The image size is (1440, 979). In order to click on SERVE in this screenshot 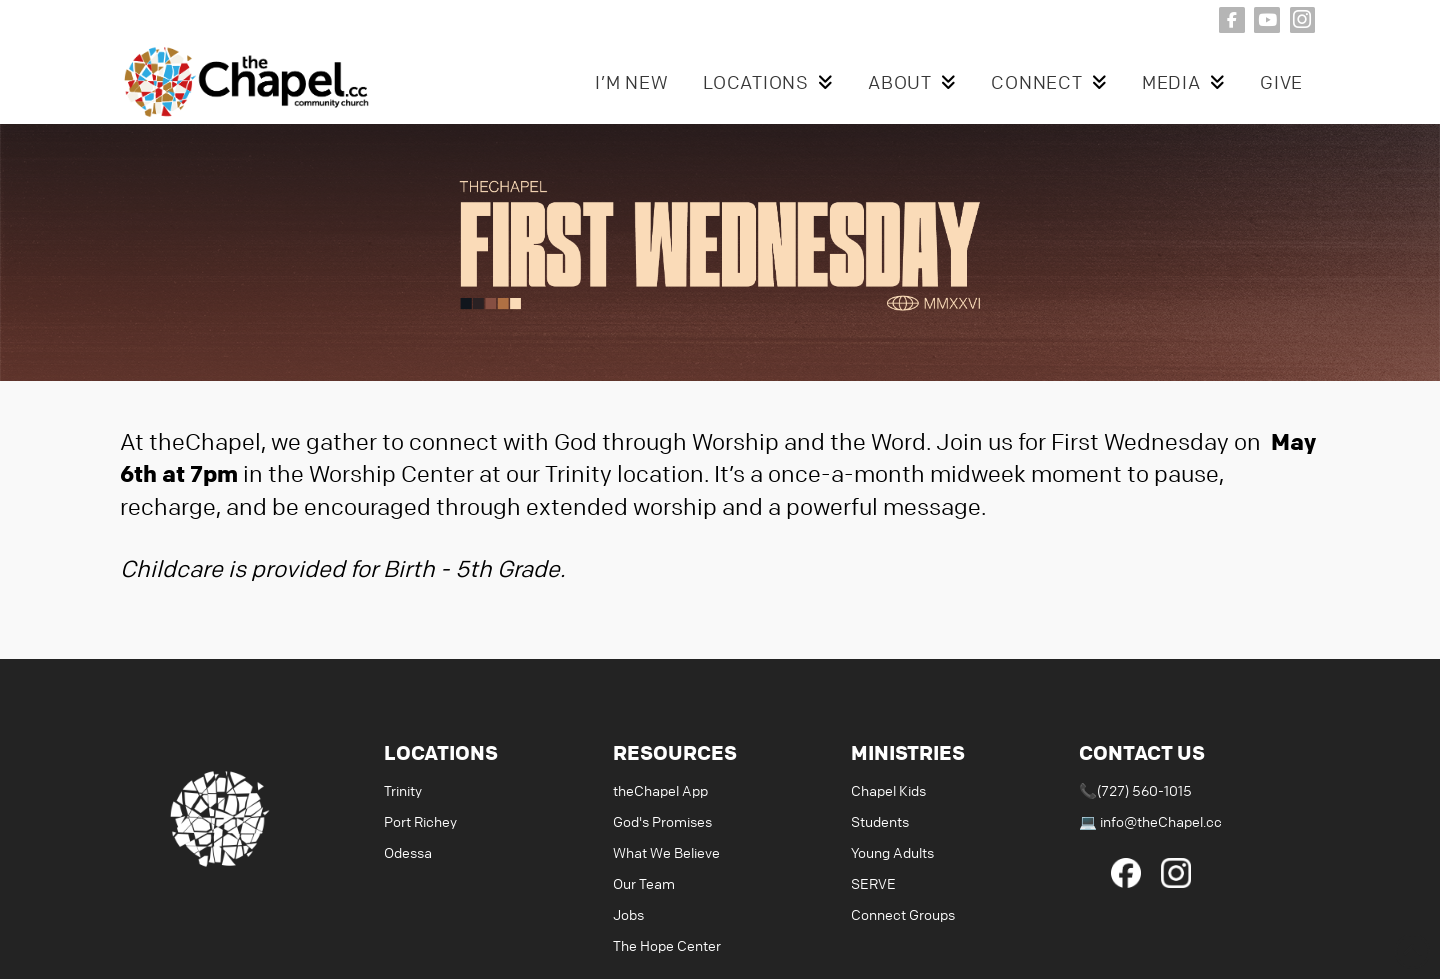, I will do `click(873, 883)`.